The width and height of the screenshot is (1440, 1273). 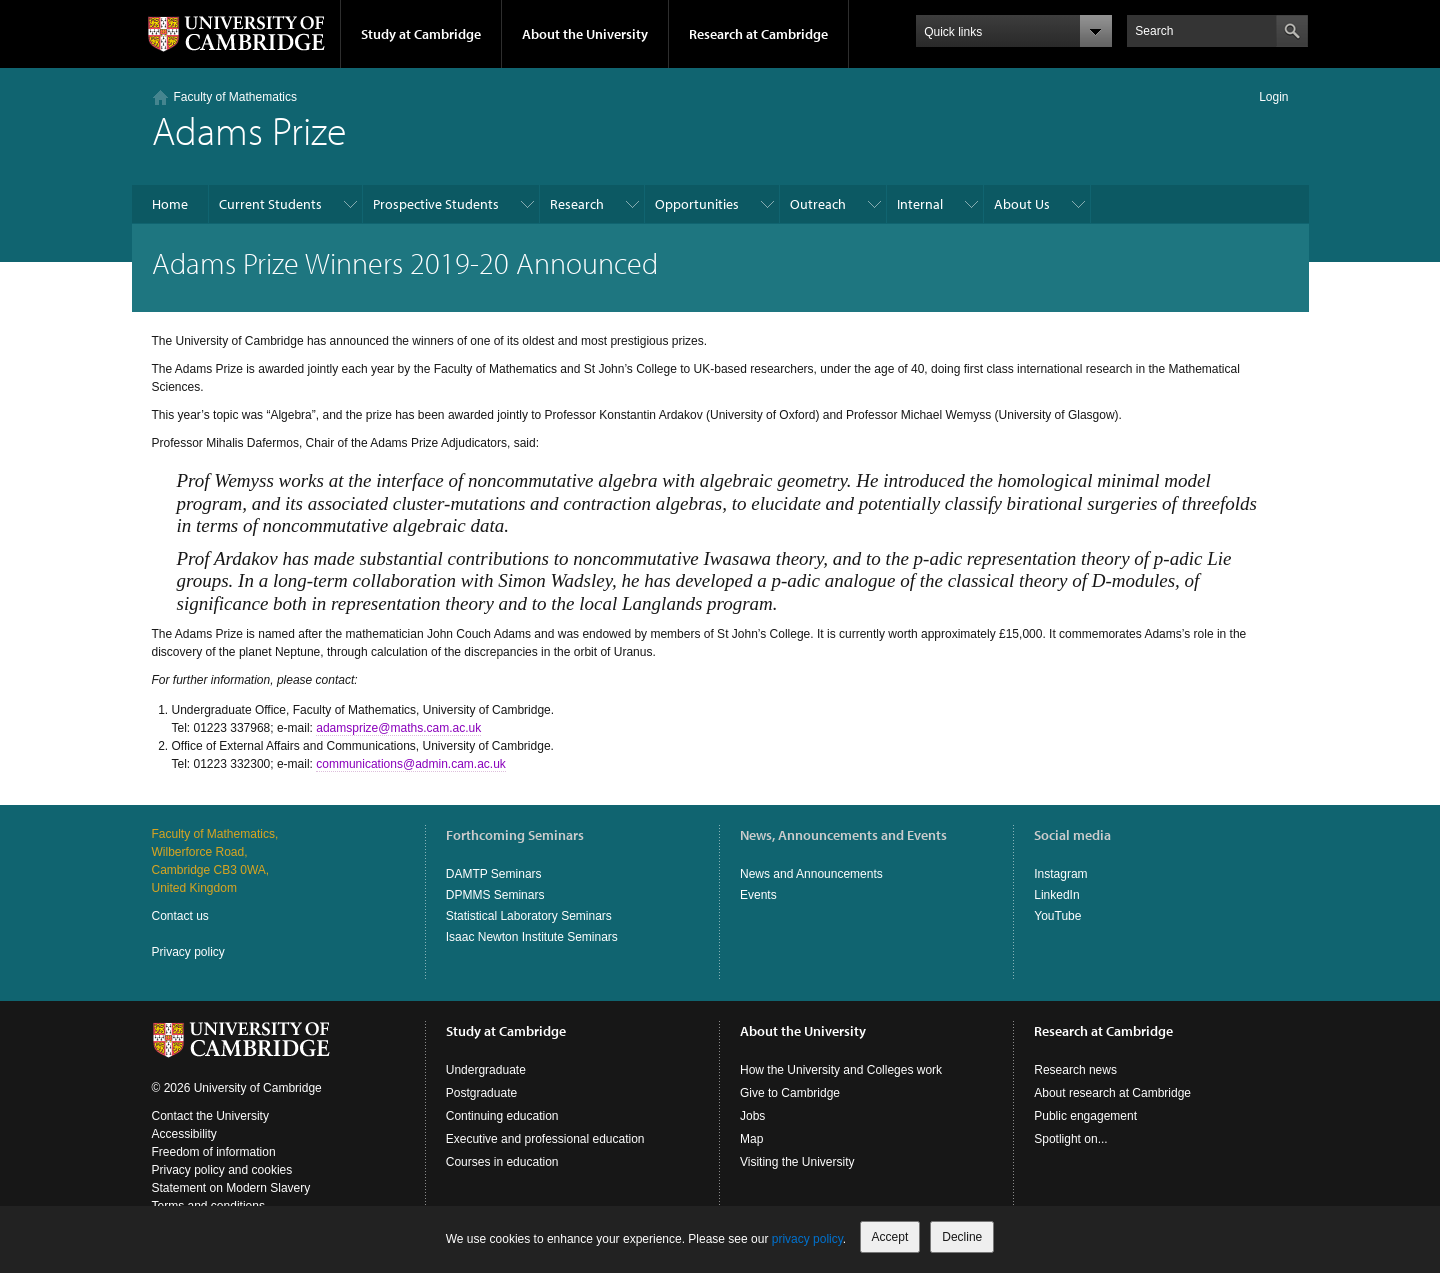 I want to click on LinkedIn, so click(x=1056, y=895).